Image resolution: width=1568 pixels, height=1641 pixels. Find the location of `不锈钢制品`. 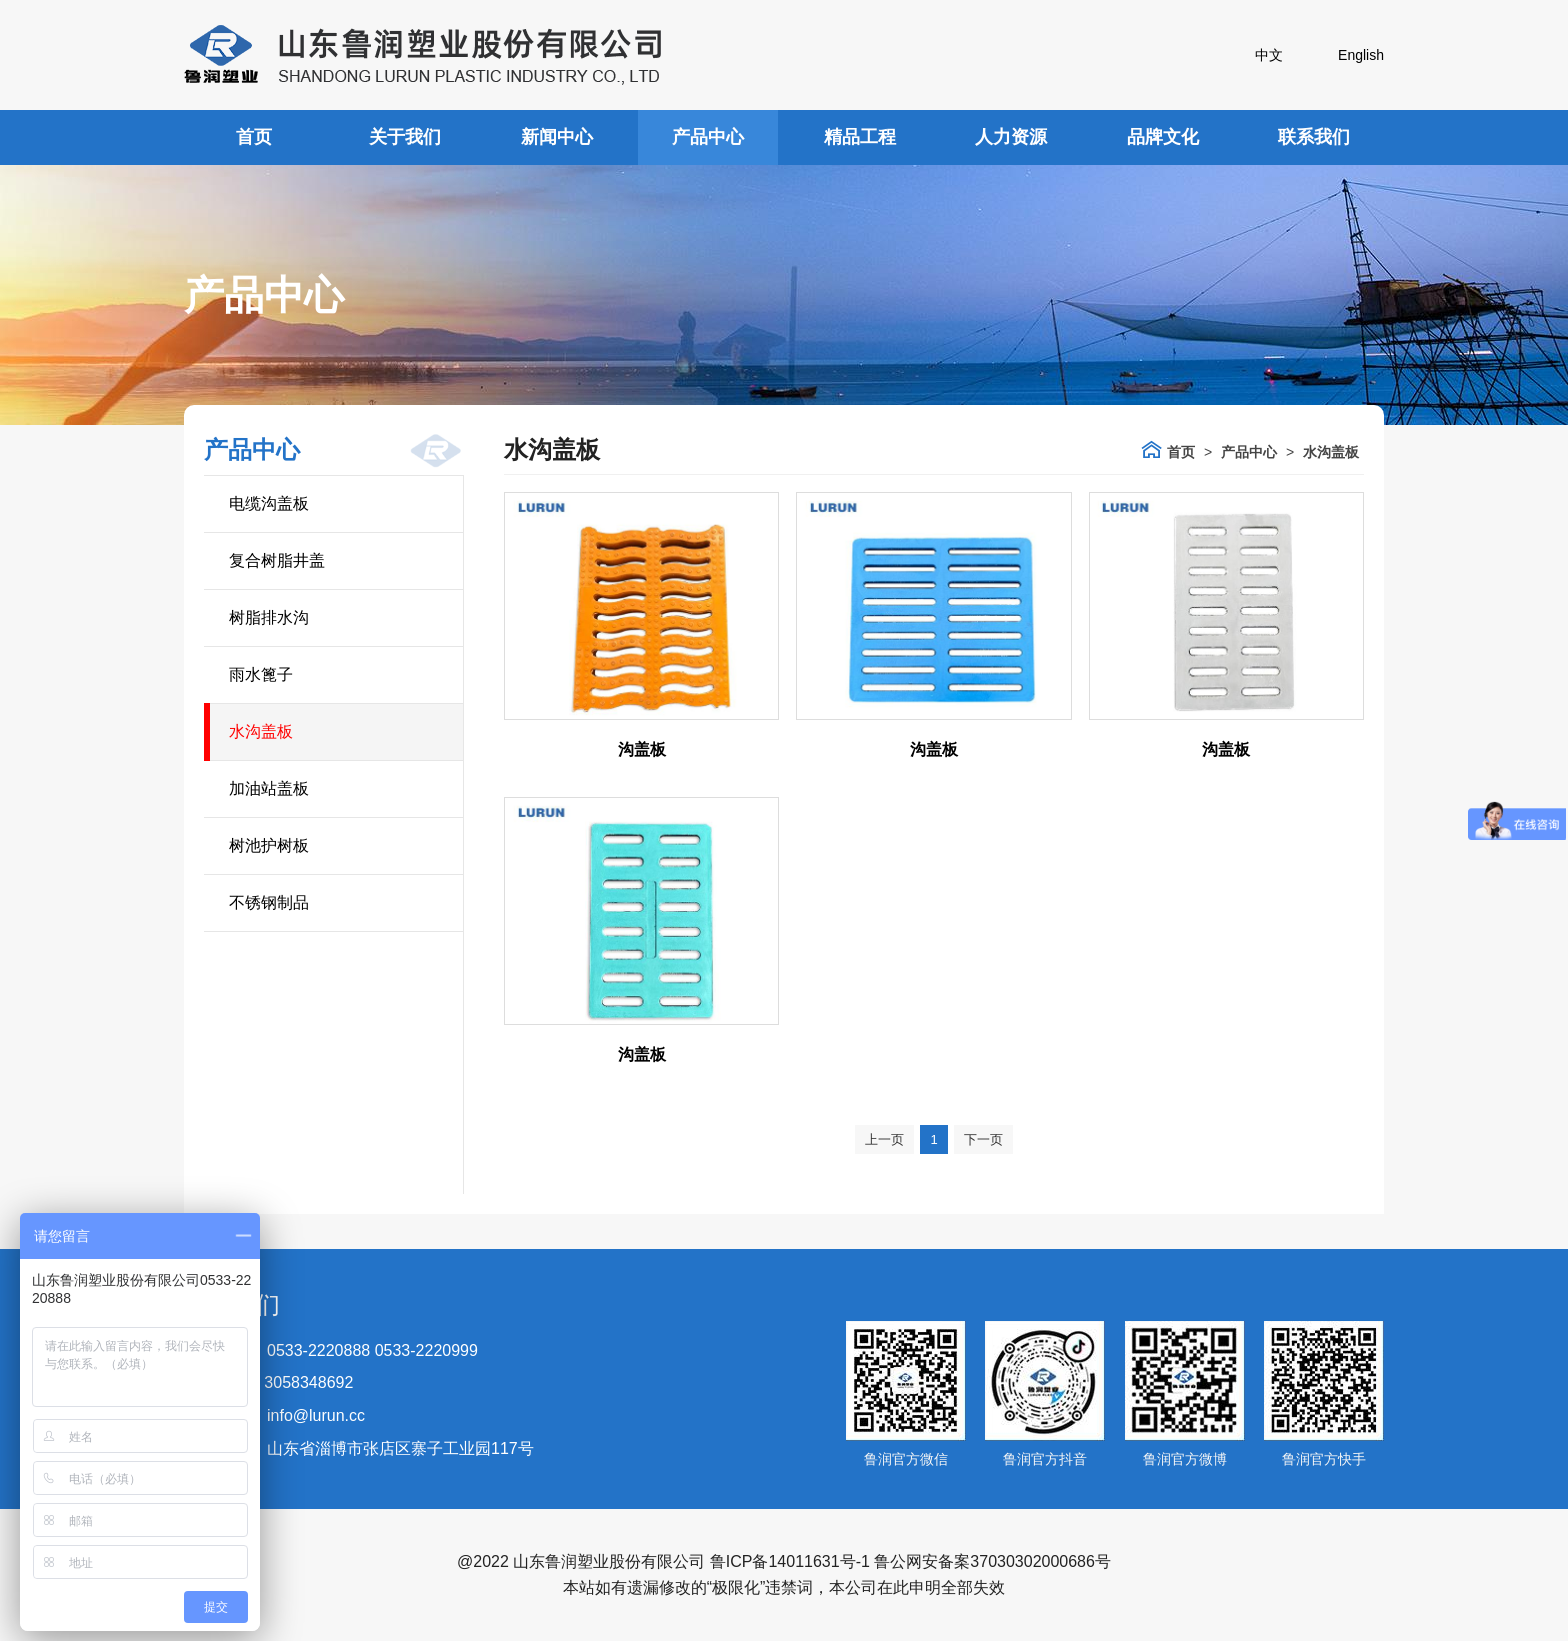

不锈钢制品 is located at coordinates (269, 902).